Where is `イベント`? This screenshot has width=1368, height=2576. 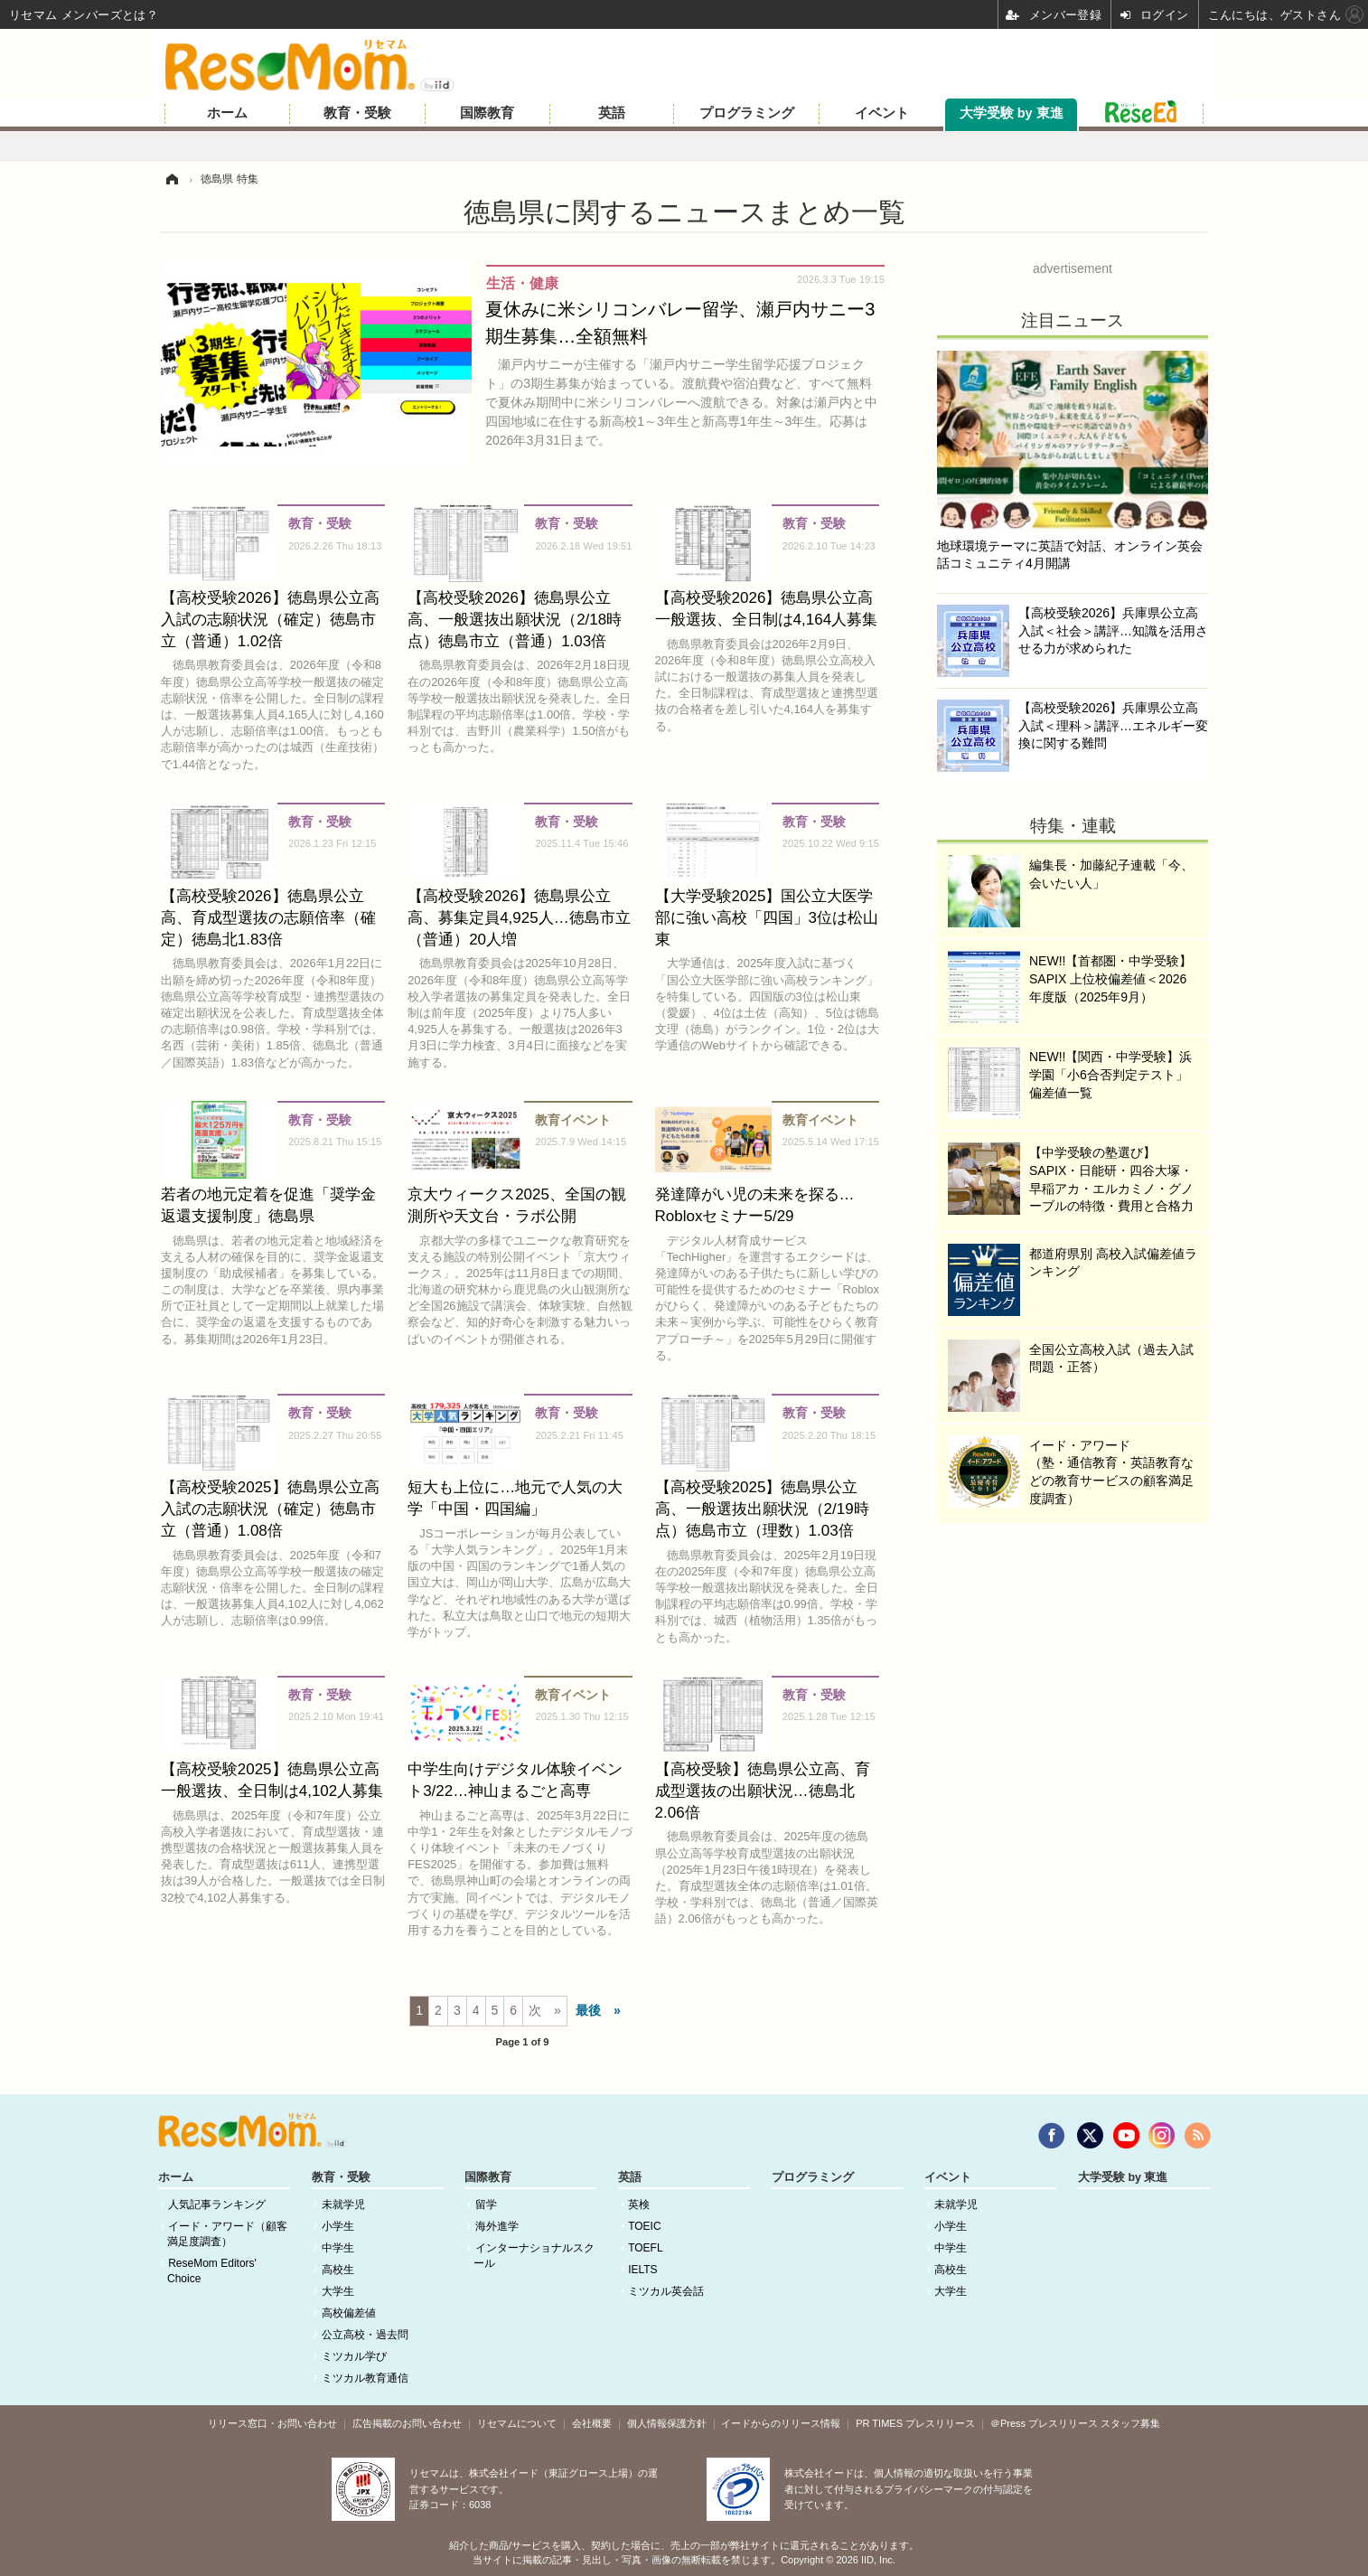 イベント is located at coordinates (882, 113).